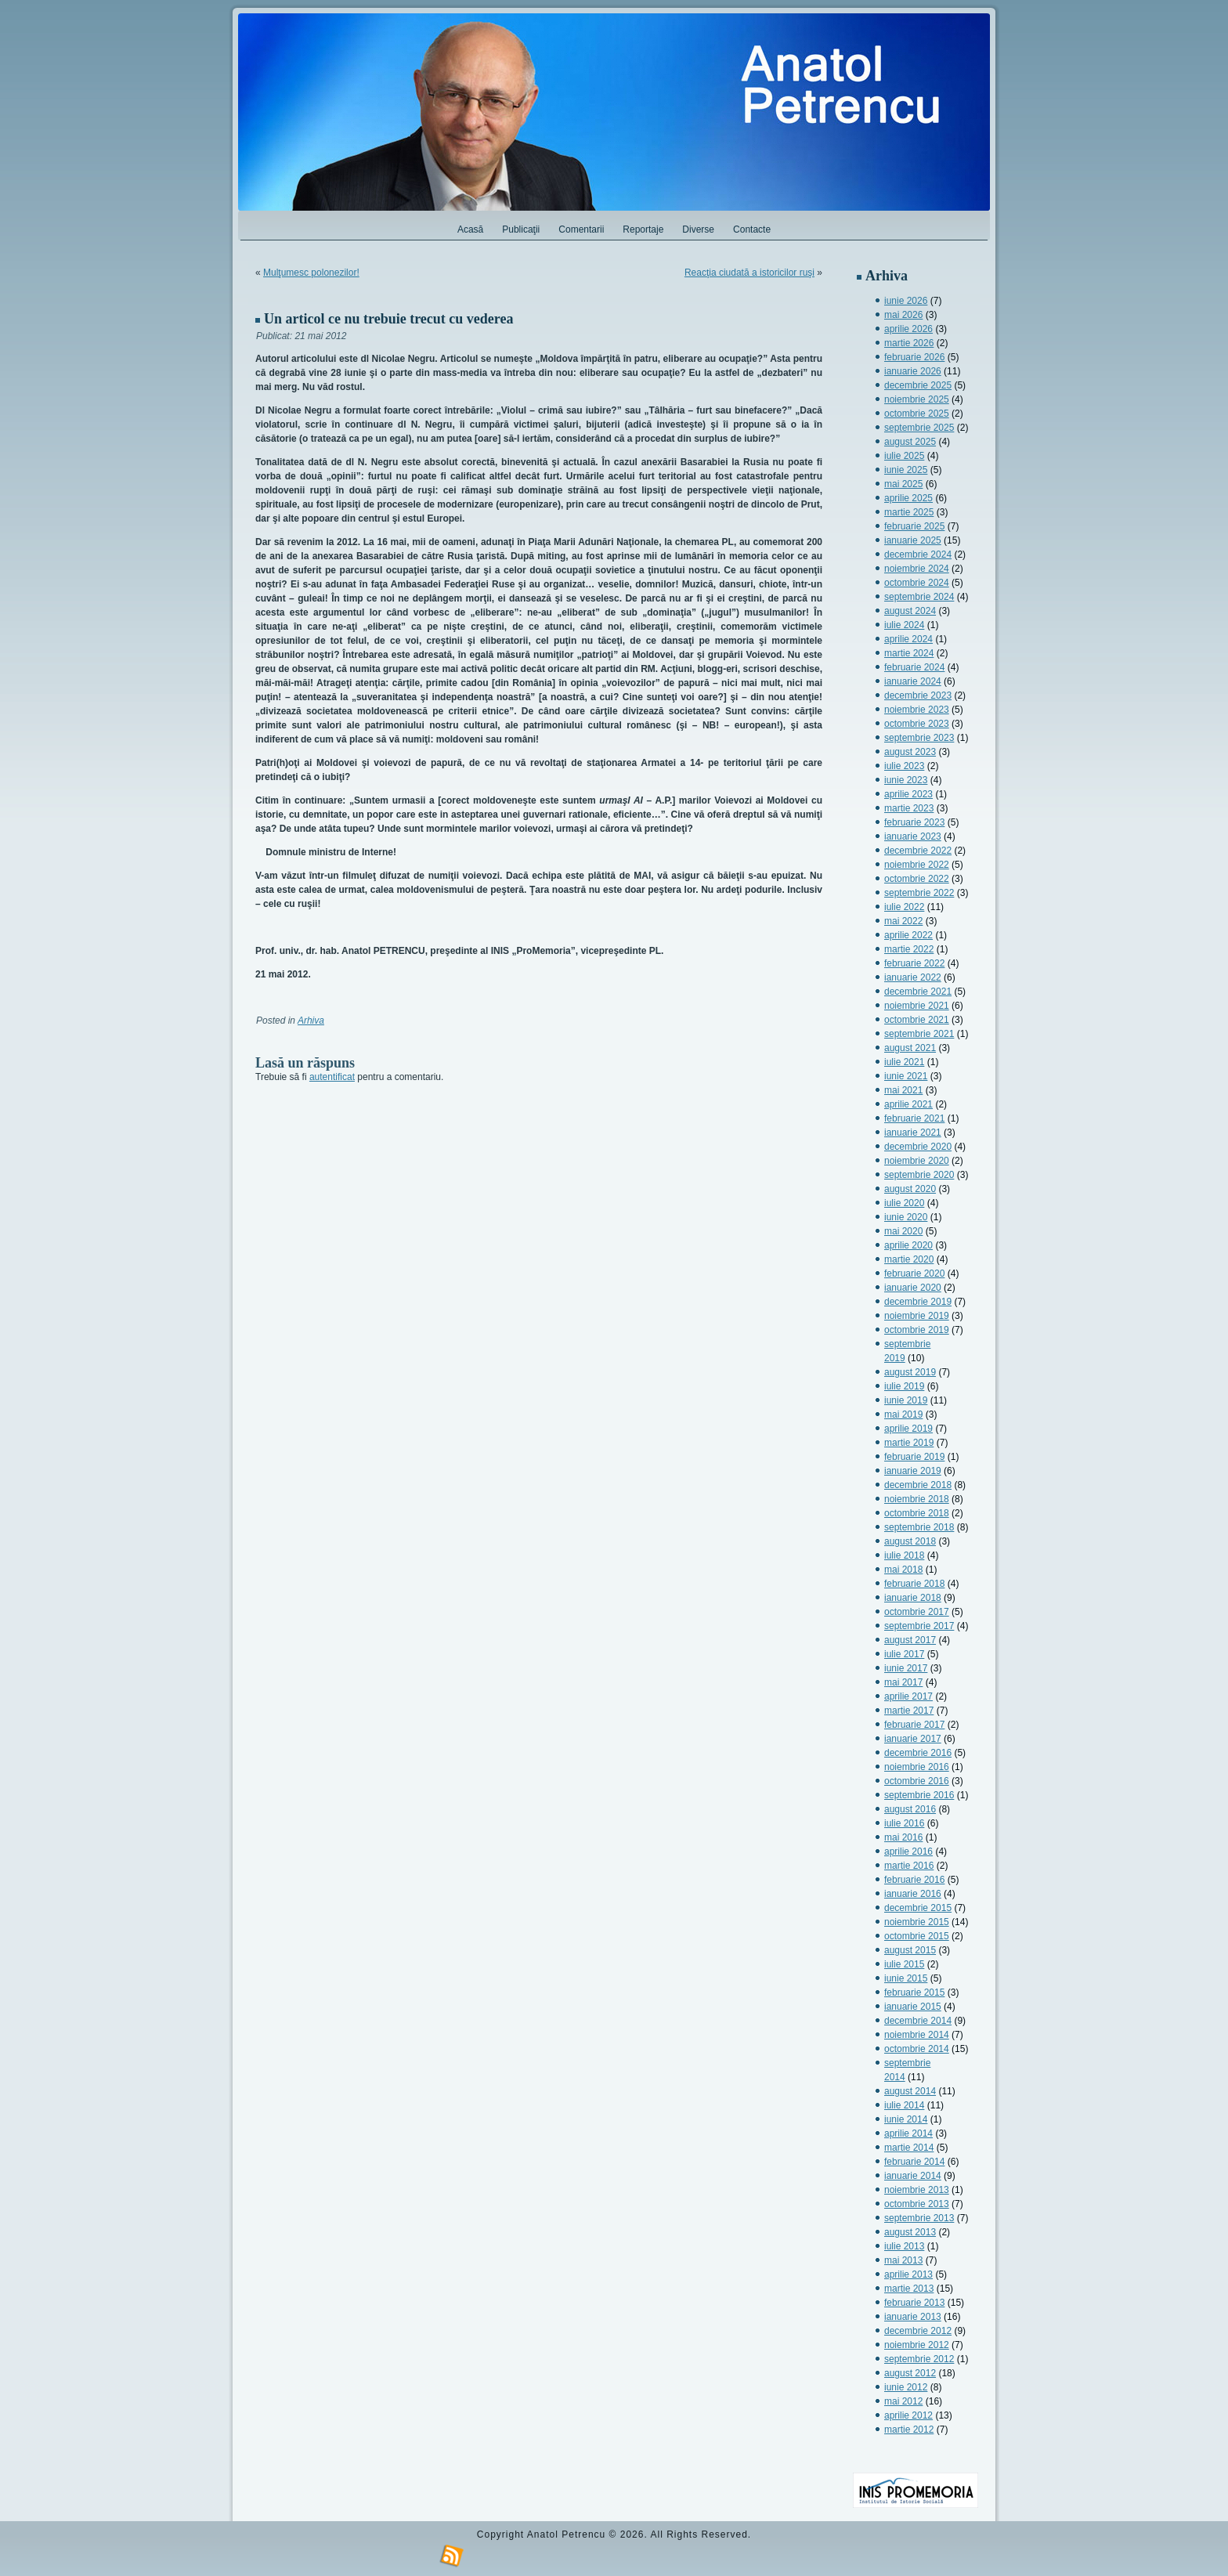 The image size is (1228, 2576). What do you see at coordinates (908, 794) in the screenshot?
I see `aprilie 2023` at bounding box center [908, 794].